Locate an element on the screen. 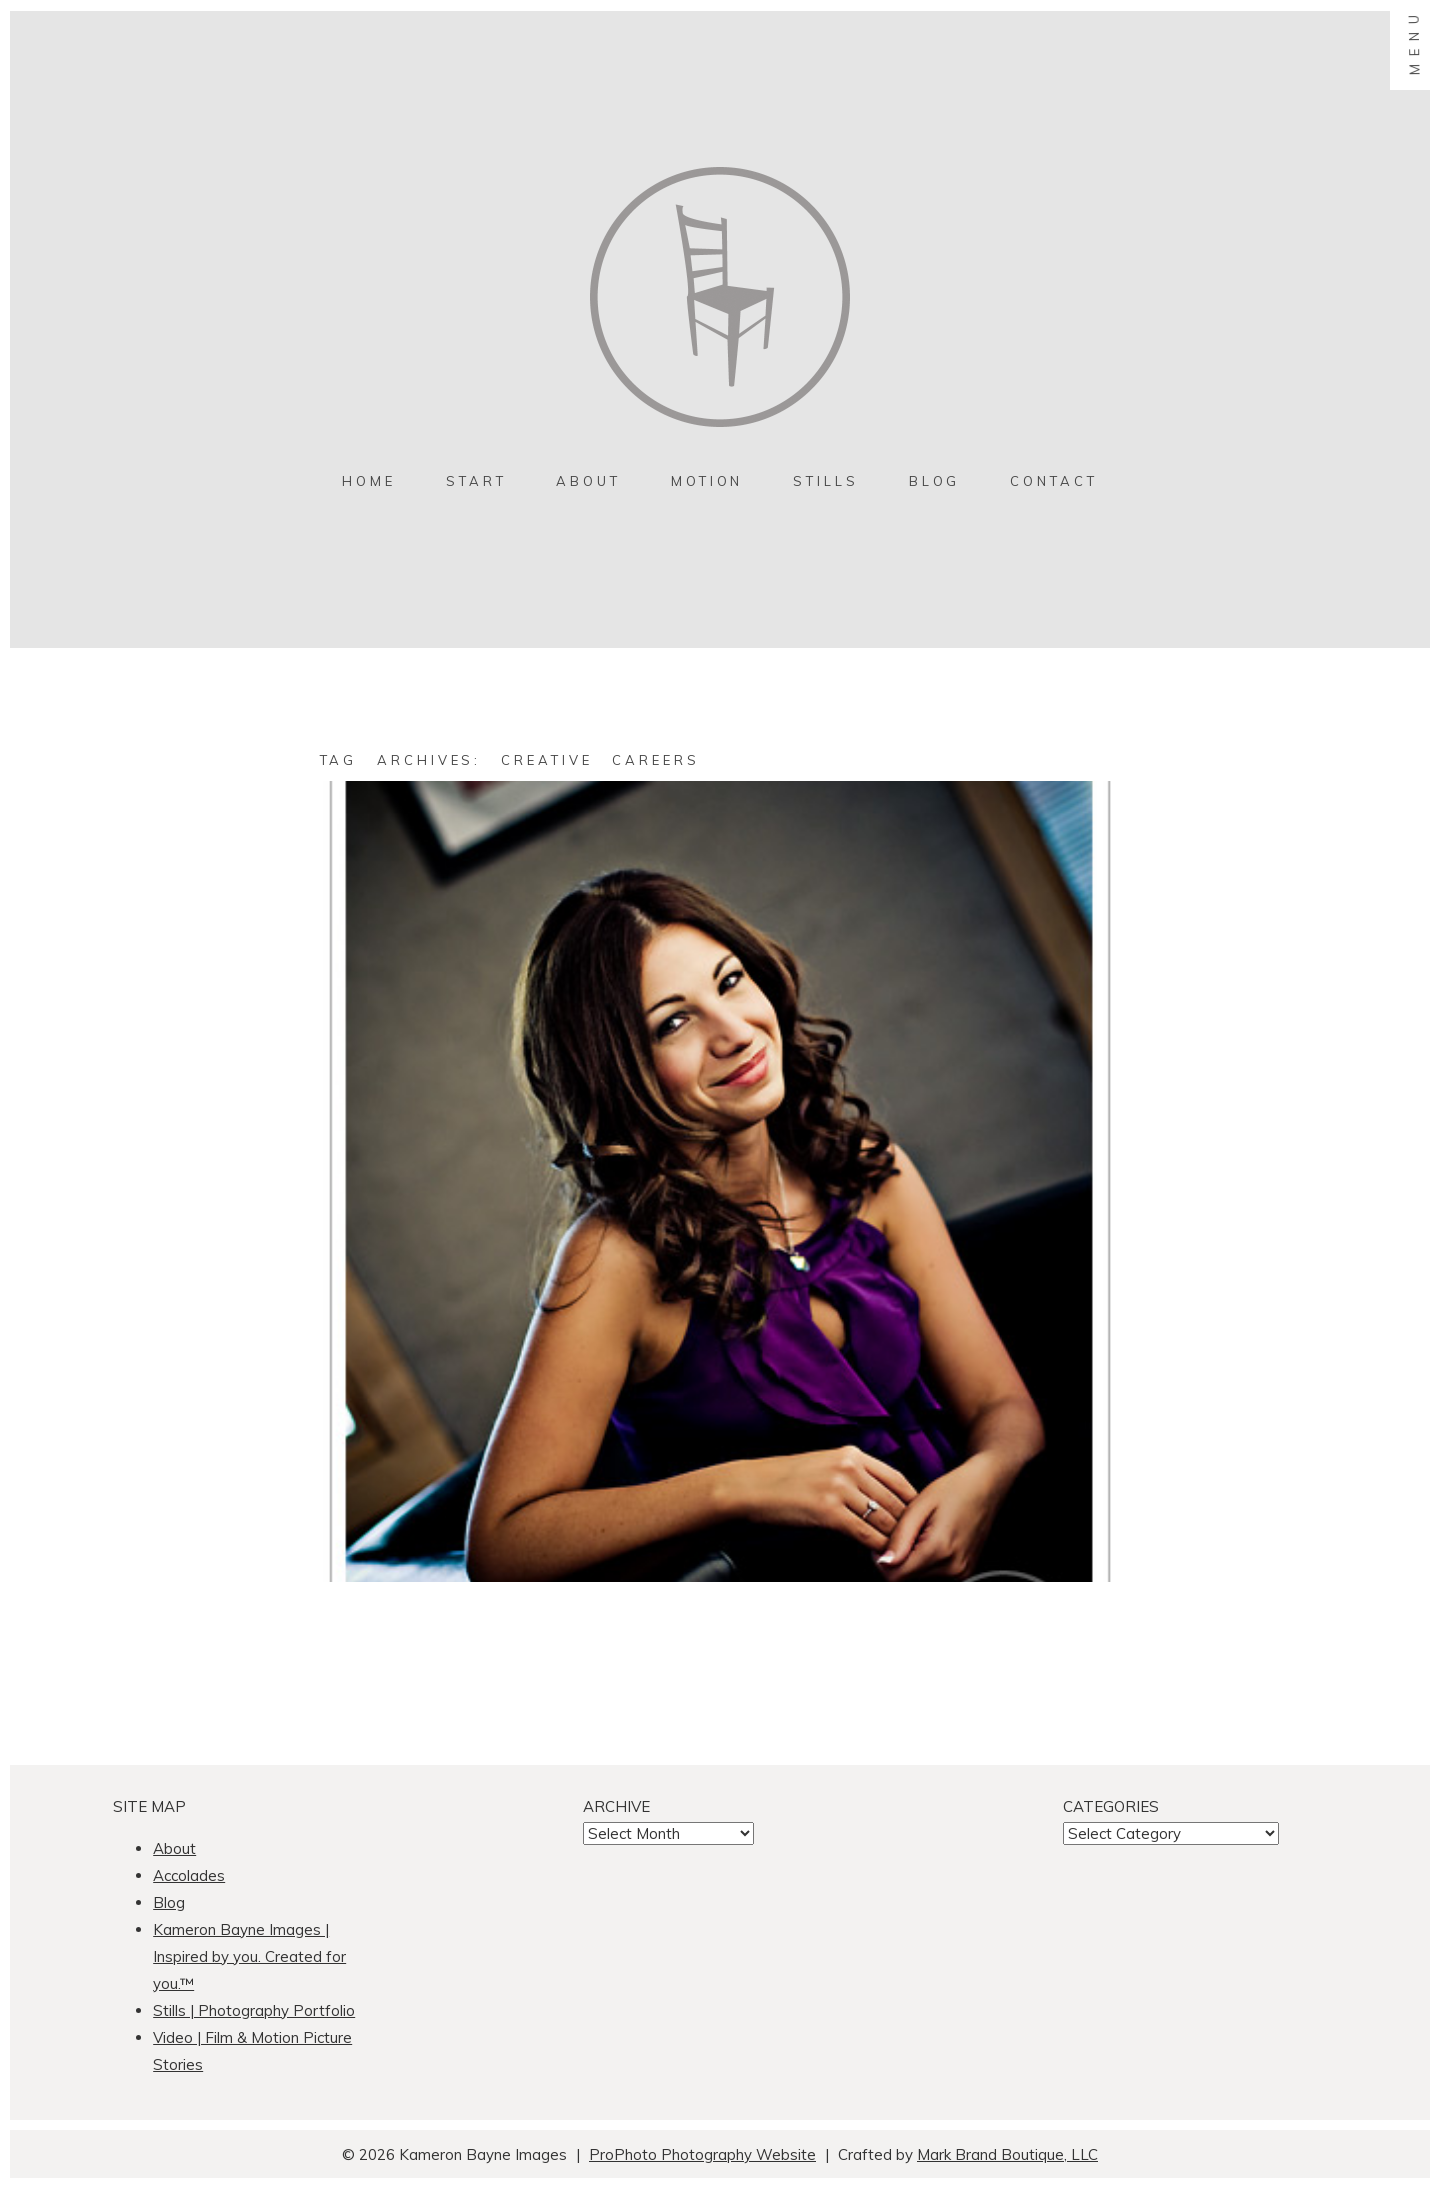 This screenshot has height=2188, width=1440. Mark Brand Boutique, LLC is located at coordinates (1007, 2154).